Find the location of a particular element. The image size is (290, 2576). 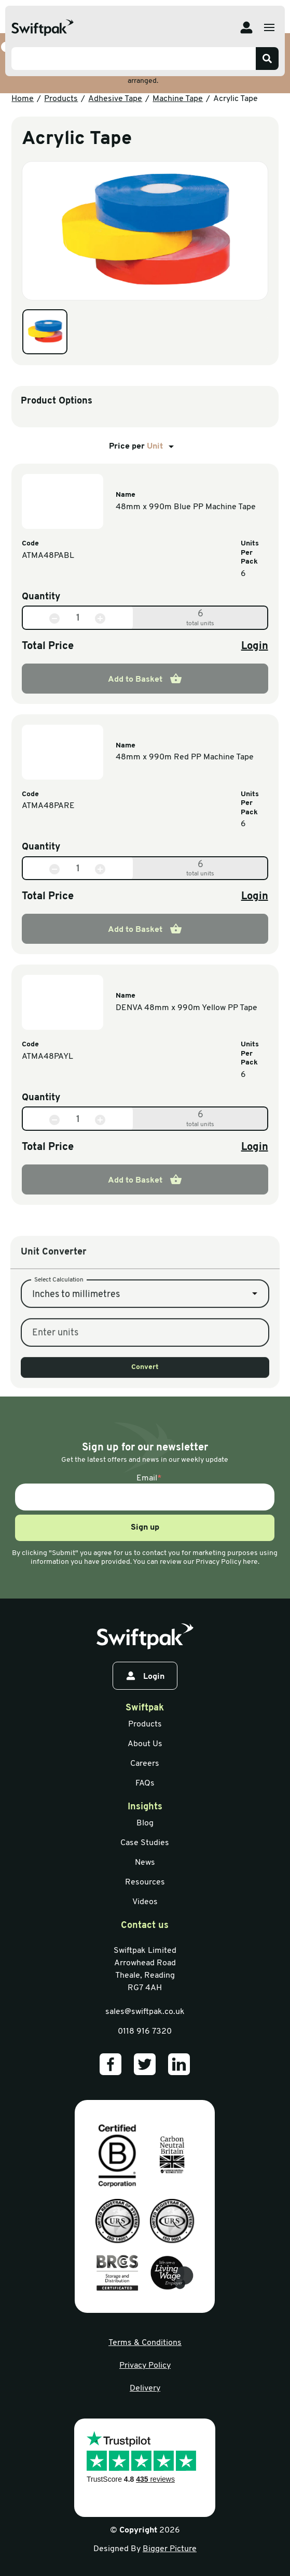

Delivery is located at coordinates (145, 2388).